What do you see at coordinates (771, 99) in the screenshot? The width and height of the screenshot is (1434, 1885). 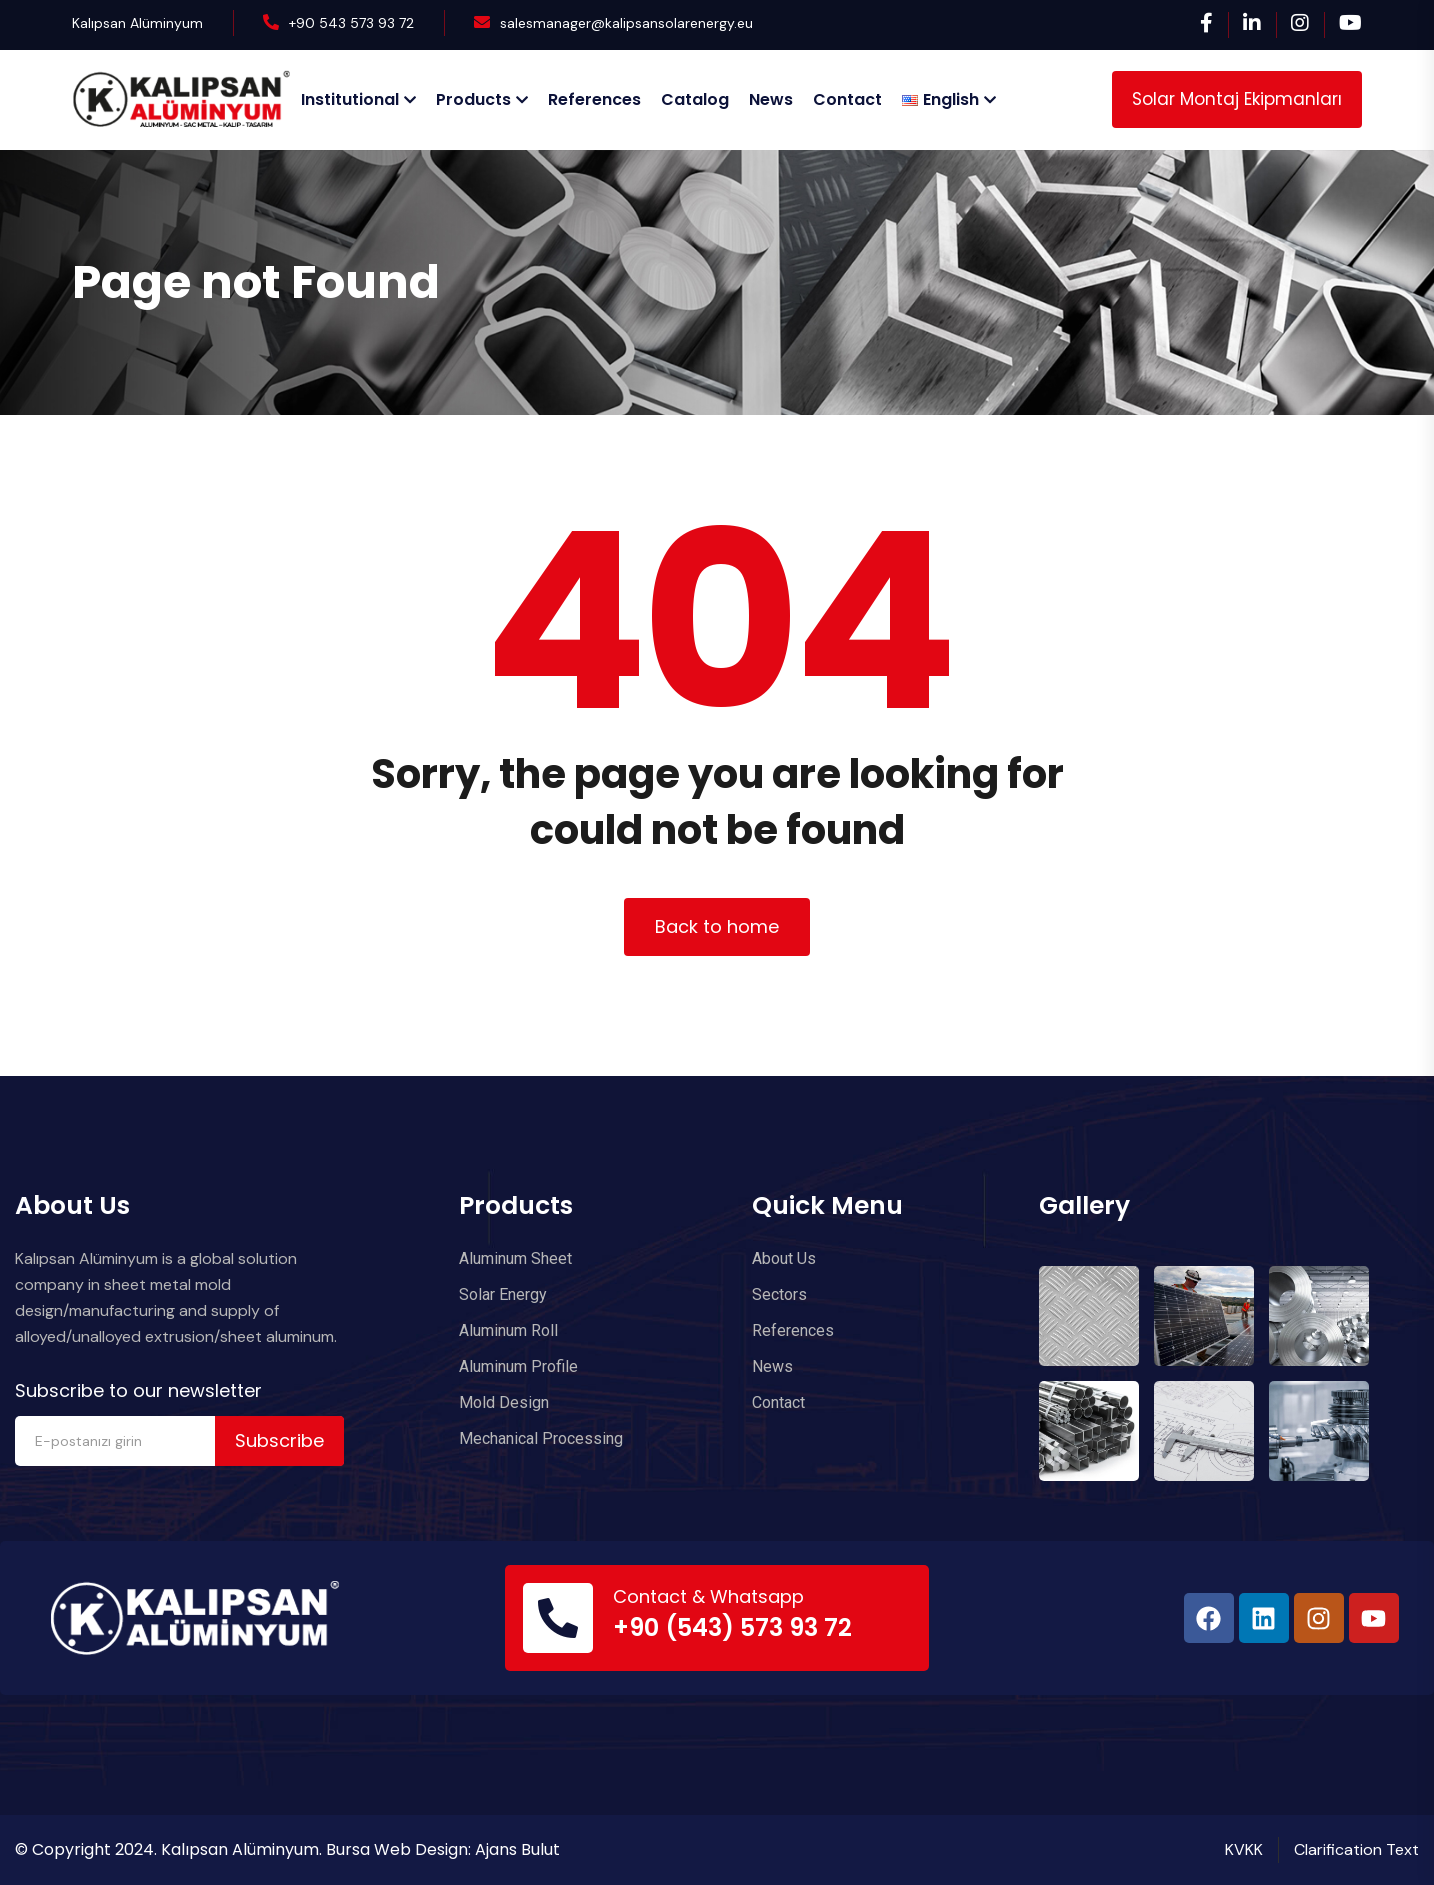 I see `News` at bounding box center [771, 99].